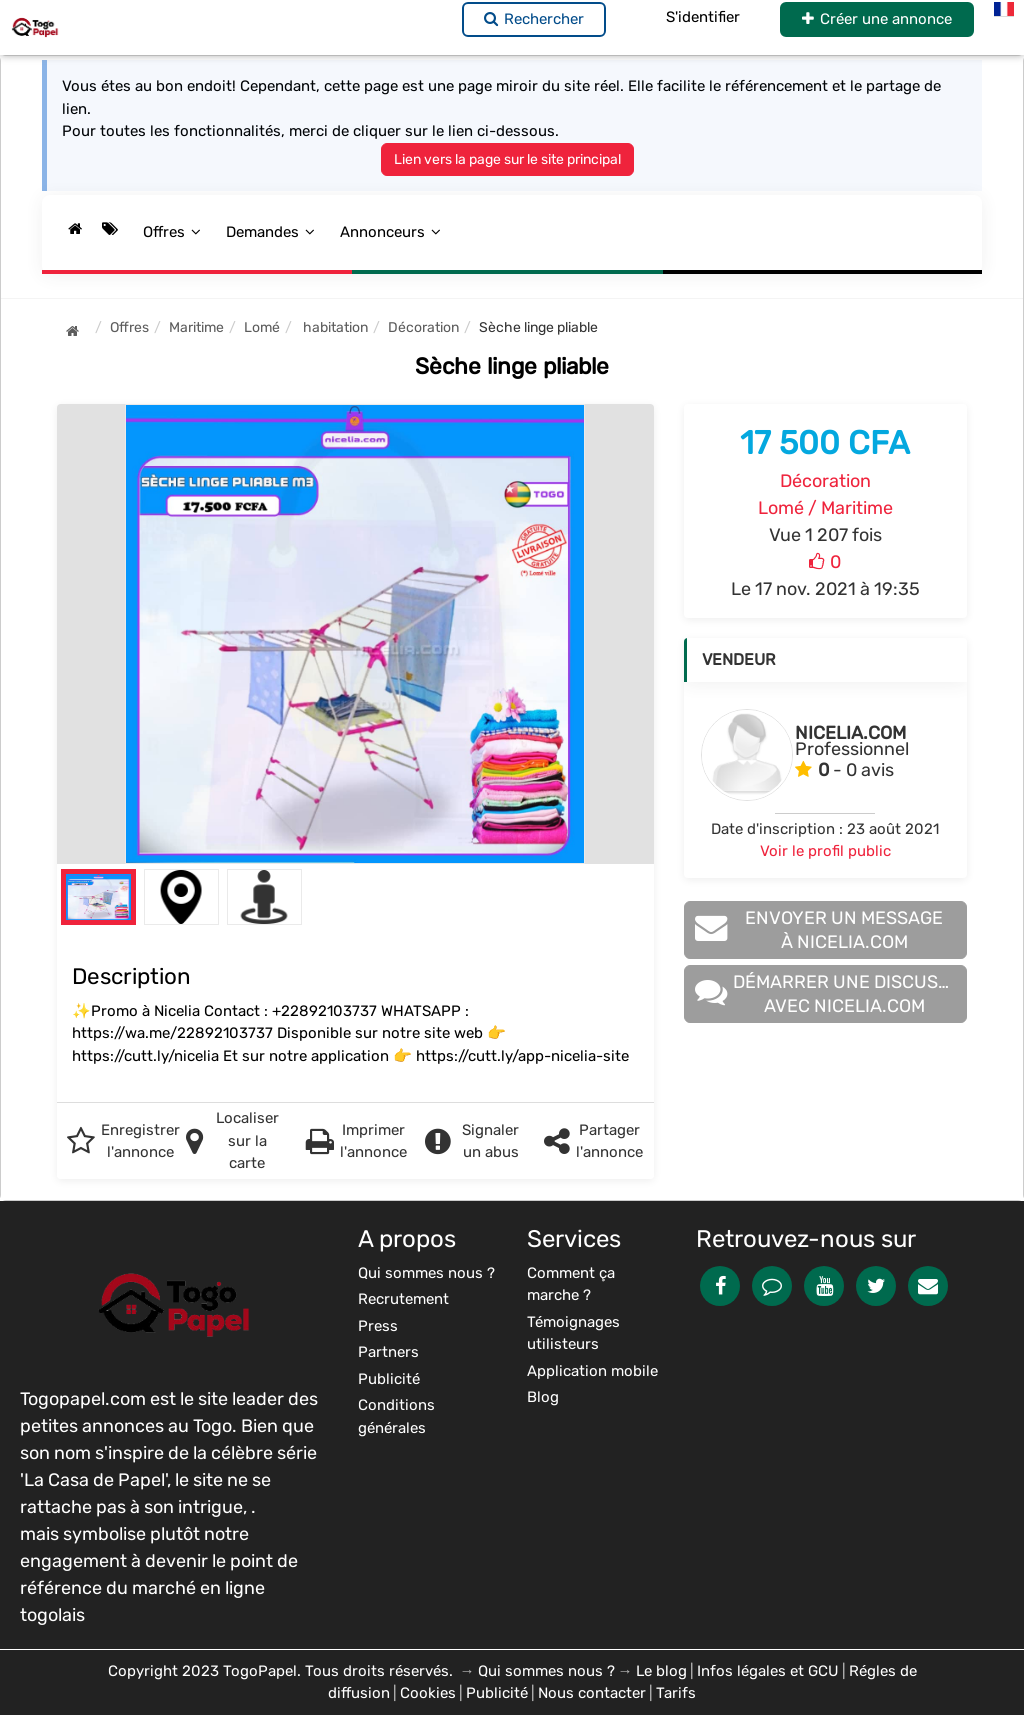 This screenshot has height=1715, width=1024. Describe the element at coordinates (825, 508) in the screenshot. I see `Lomé / Maritime` at that location.